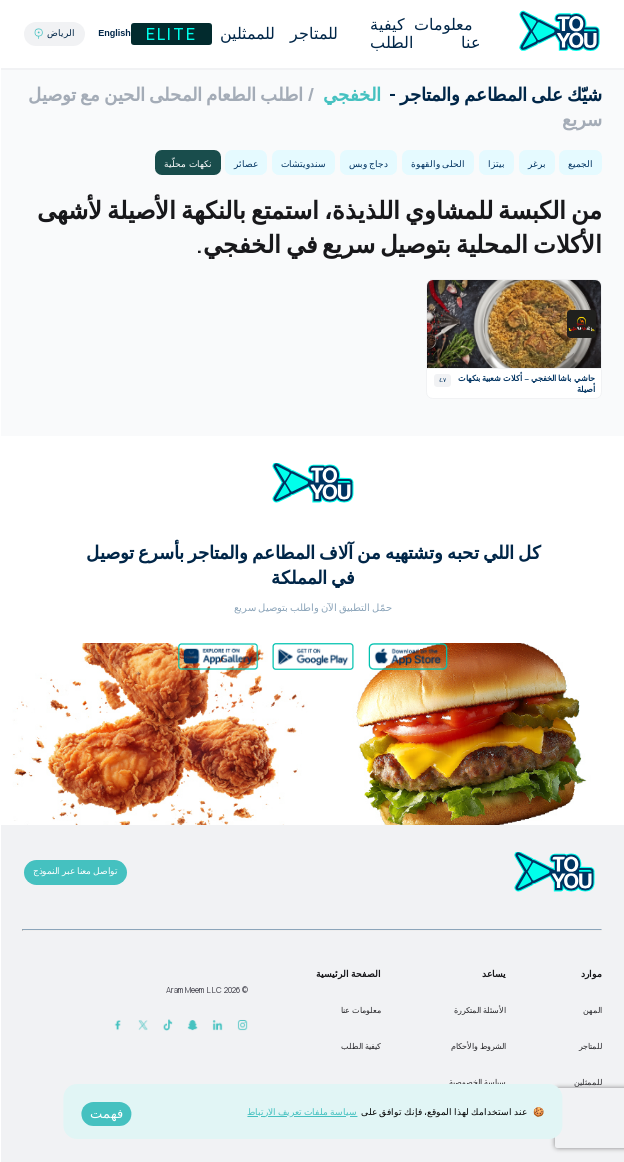 The width and height of the screenshot is (624, 1162). I want to click on للممثلين, so click(246, 33).